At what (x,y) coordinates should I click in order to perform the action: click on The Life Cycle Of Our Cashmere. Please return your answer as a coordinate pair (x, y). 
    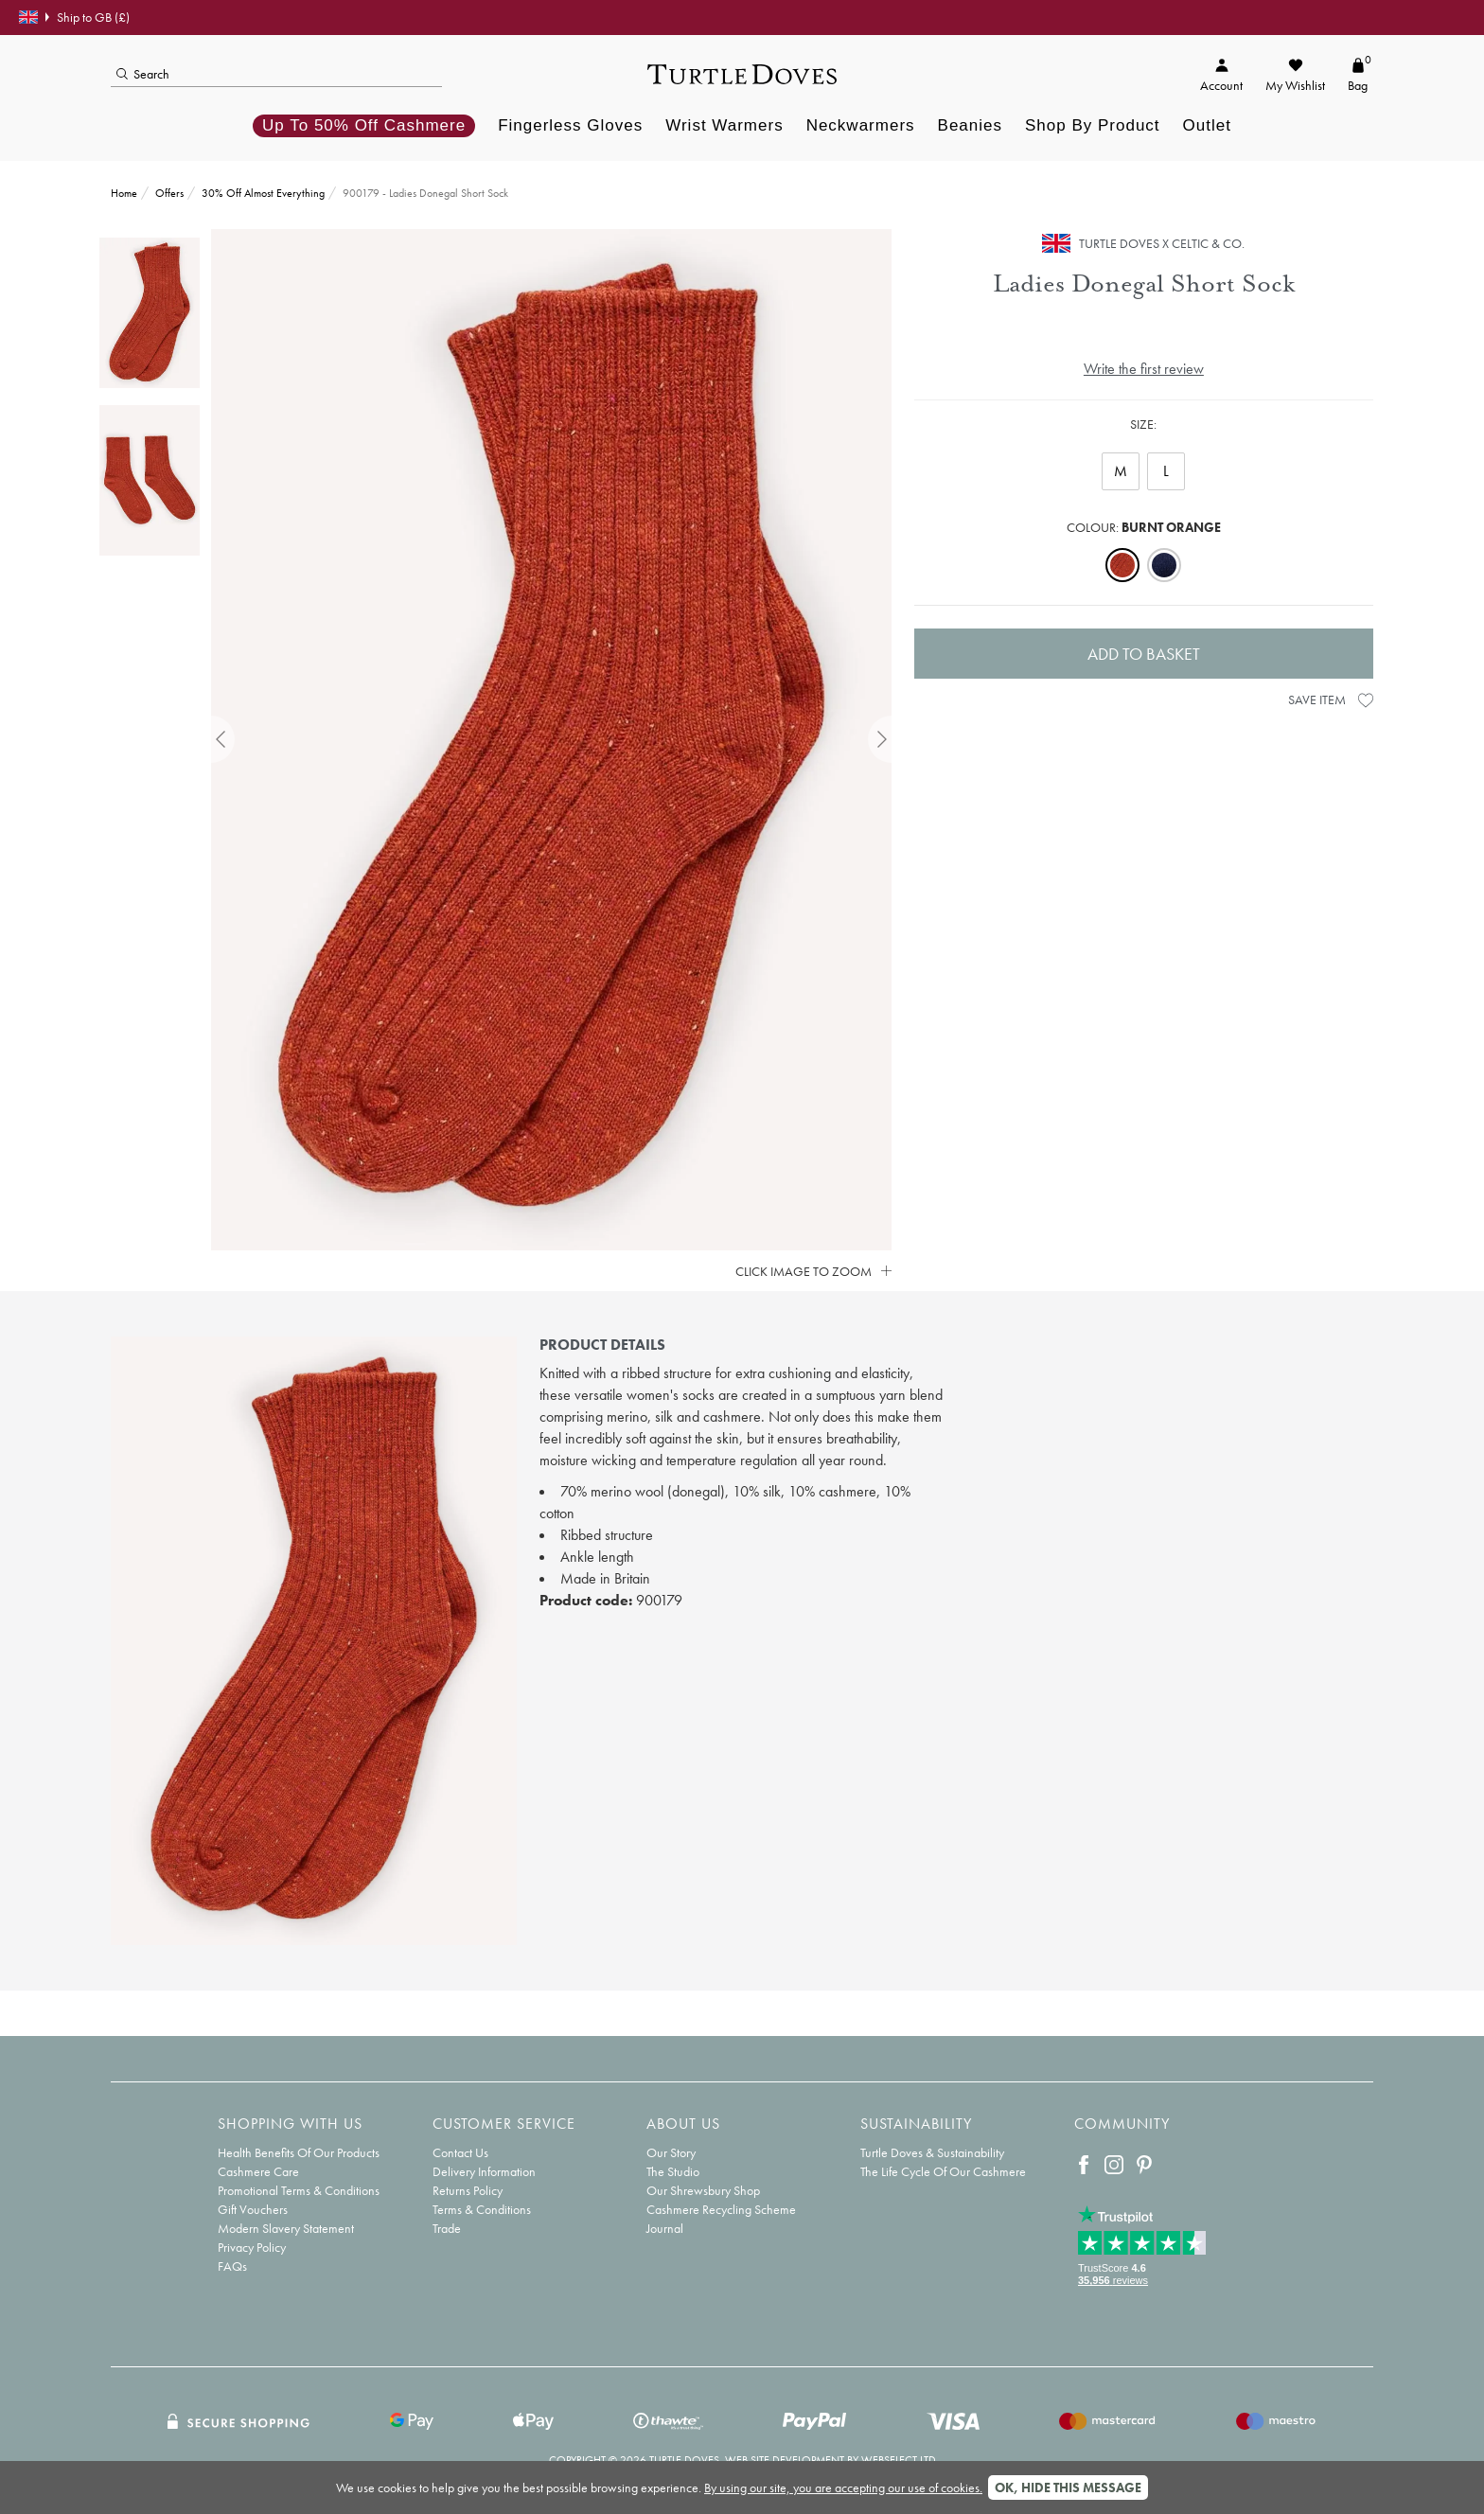
    Looking at the image, I should click on (943, 2171).